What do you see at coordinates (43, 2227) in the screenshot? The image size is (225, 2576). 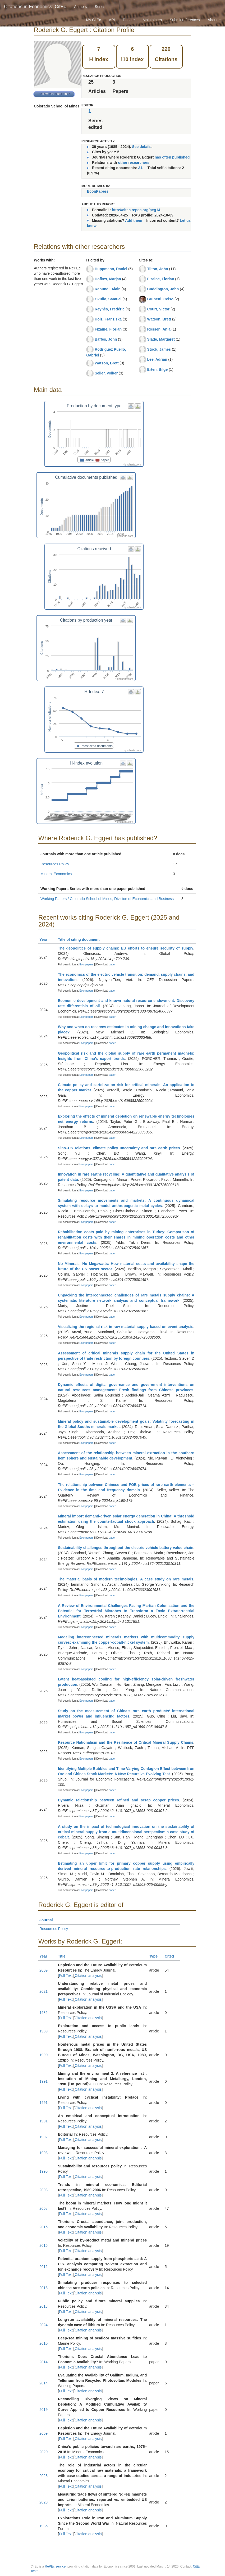 I see `2015` at bounding box center [43, 2227].